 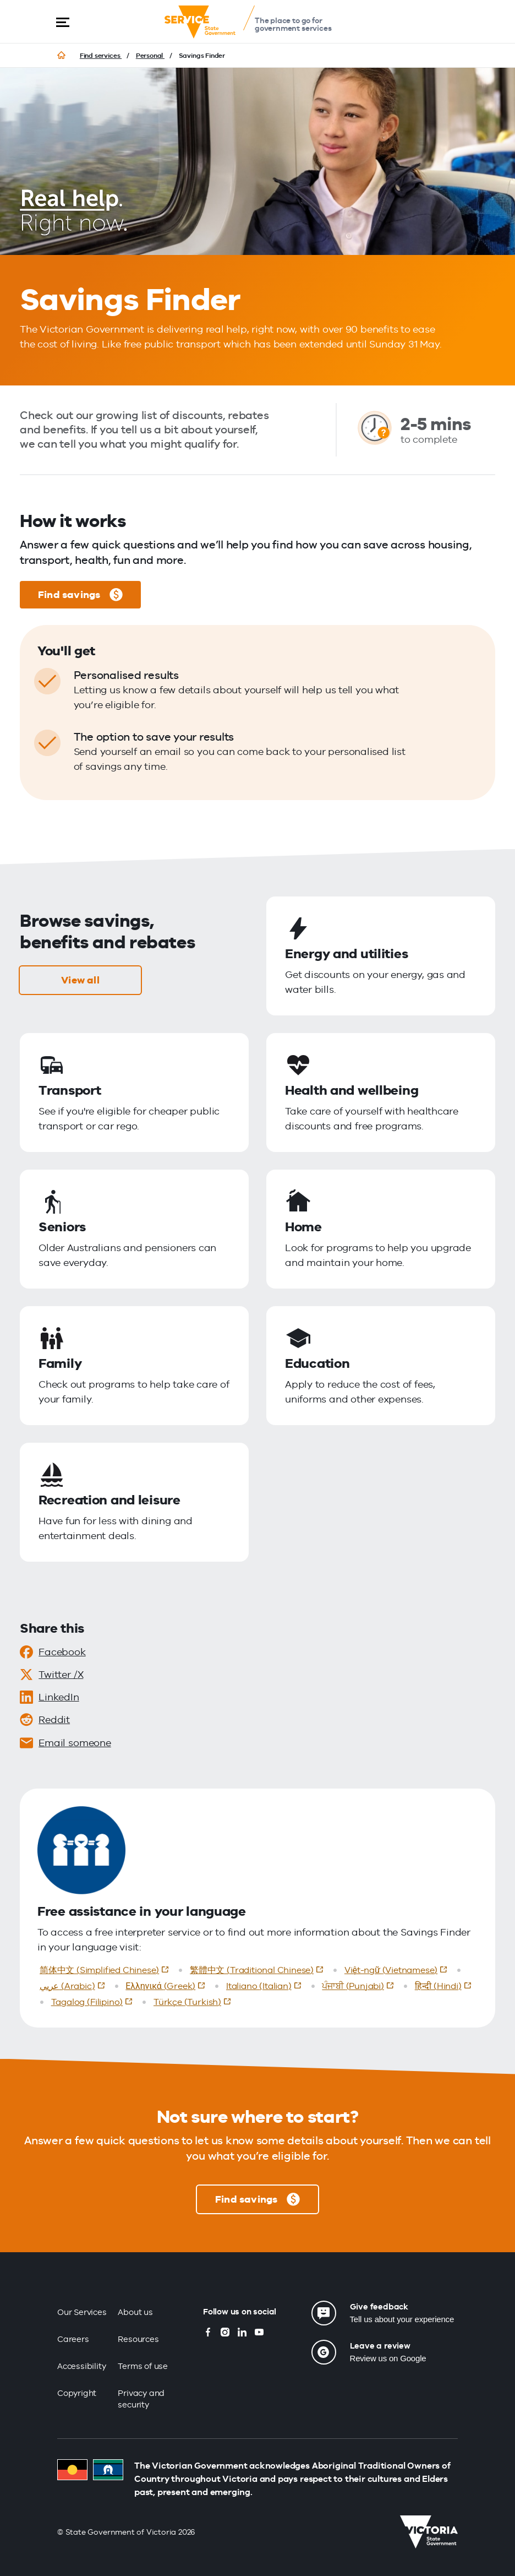 I want to click on View all, so click(x=80, y=980).